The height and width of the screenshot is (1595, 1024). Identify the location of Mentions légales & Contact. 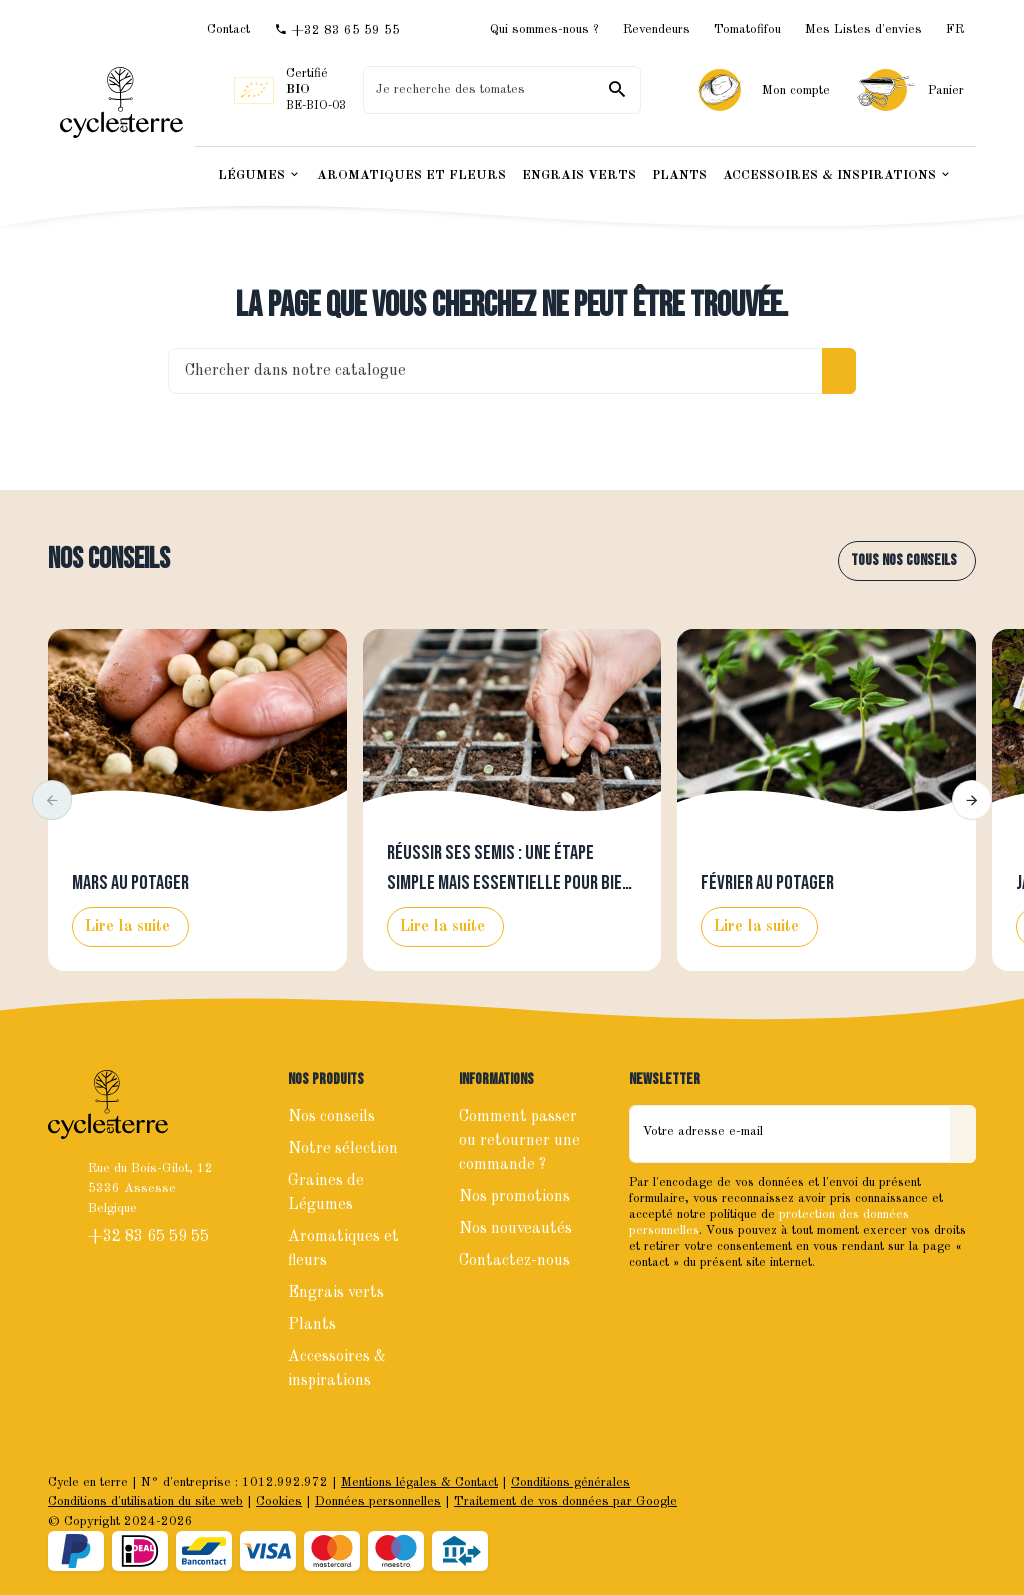
(419, 1482).